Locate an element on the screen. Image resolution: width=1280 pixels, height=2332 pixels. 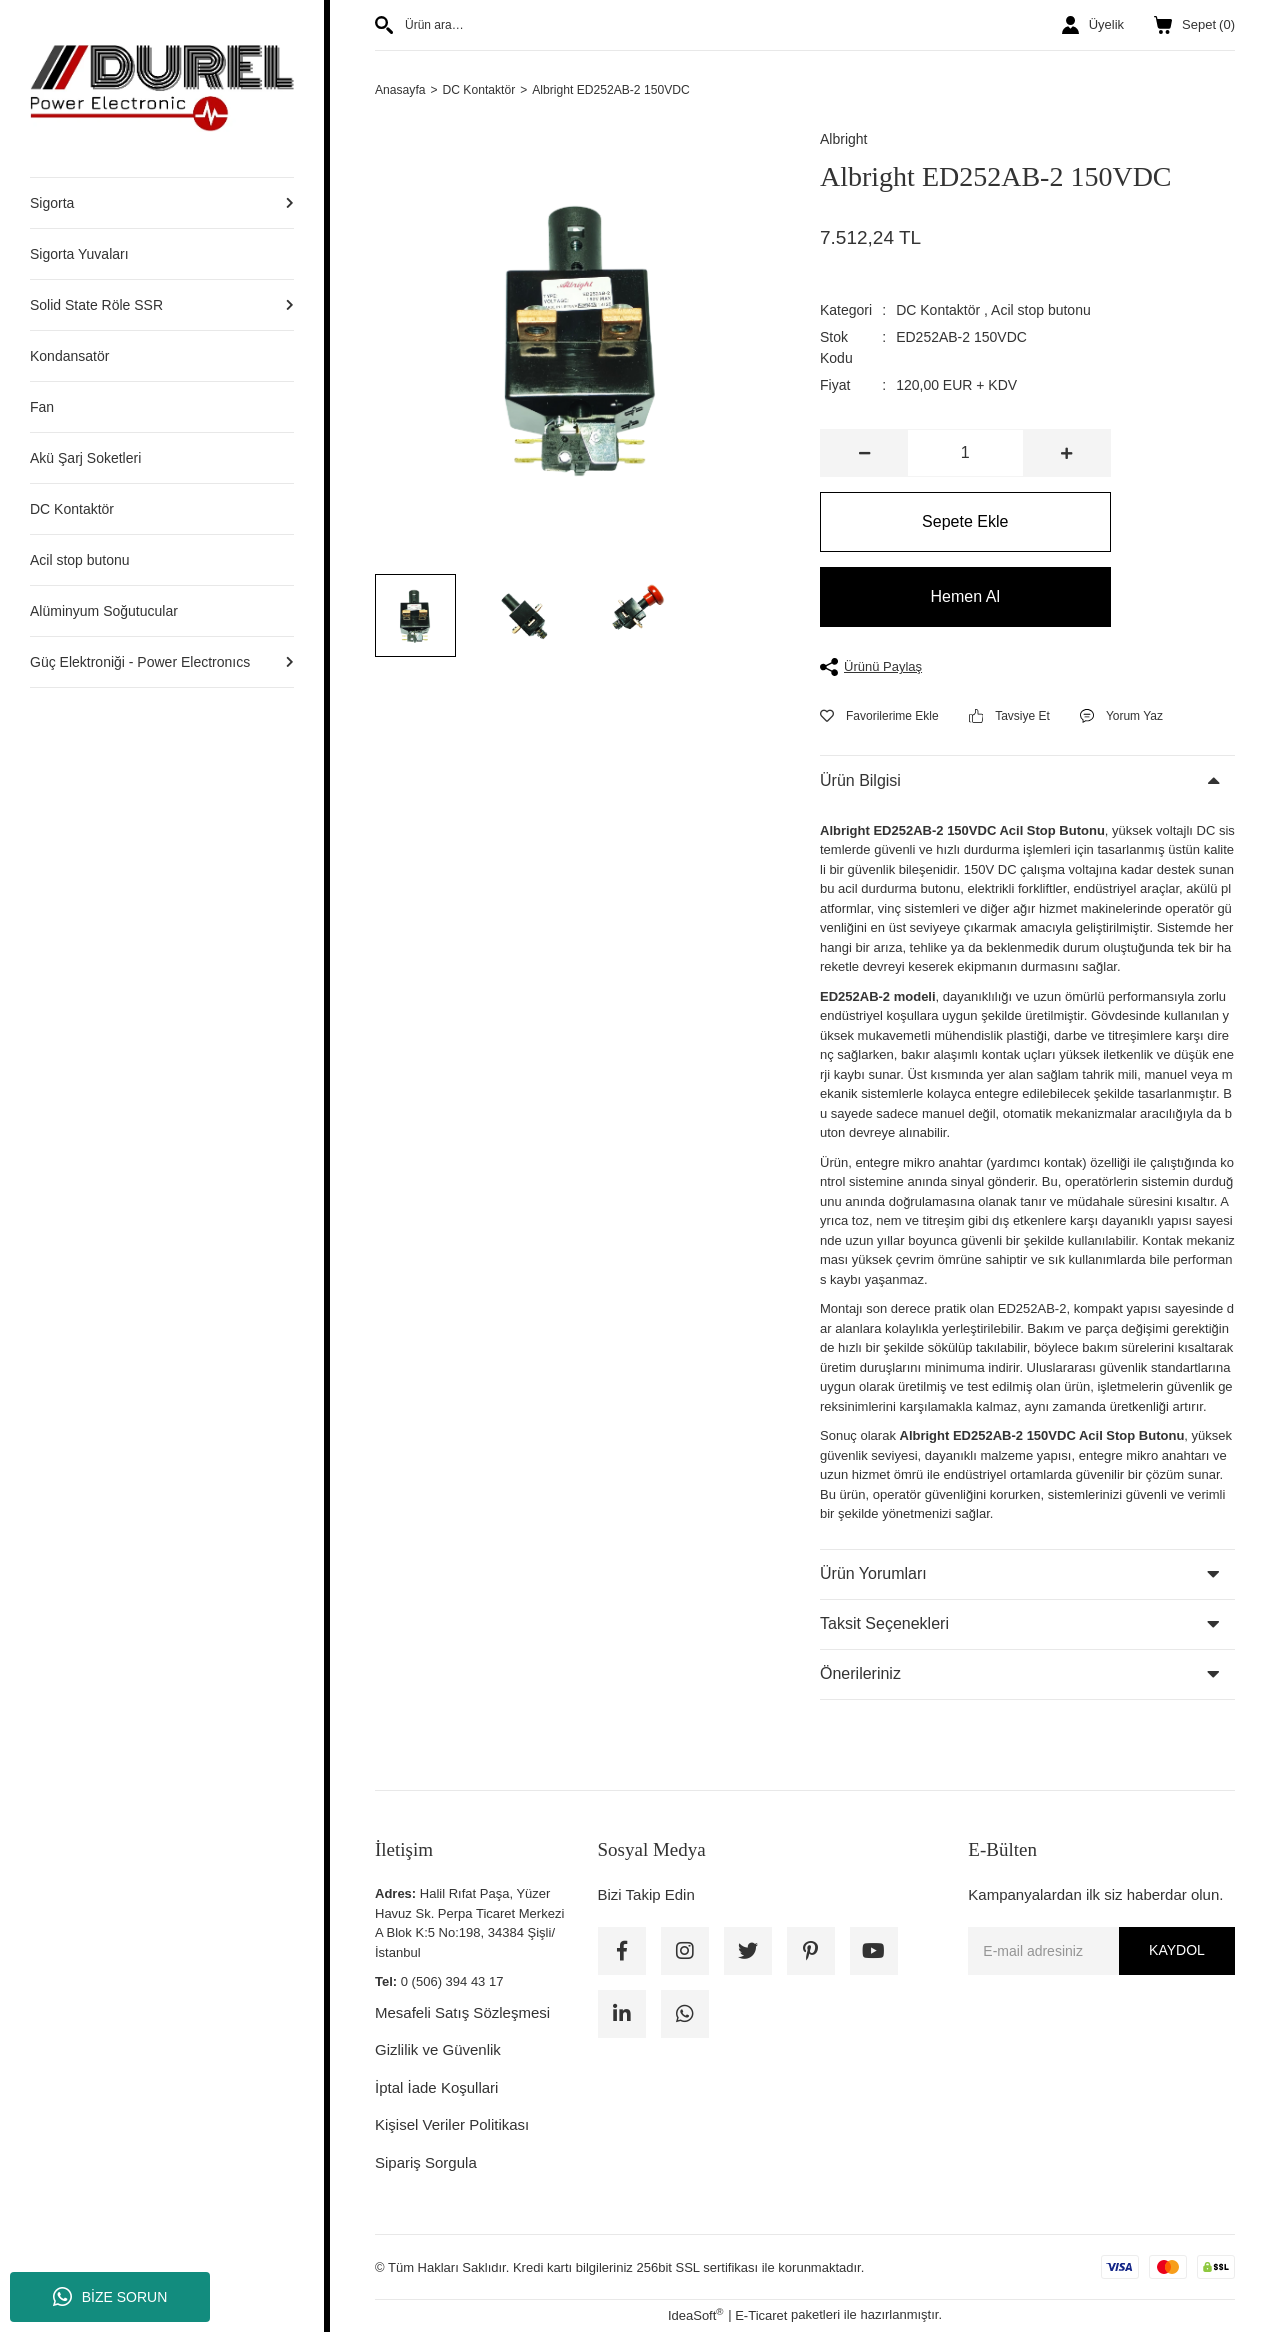
[Logo] is located at coordinates (162, 87).